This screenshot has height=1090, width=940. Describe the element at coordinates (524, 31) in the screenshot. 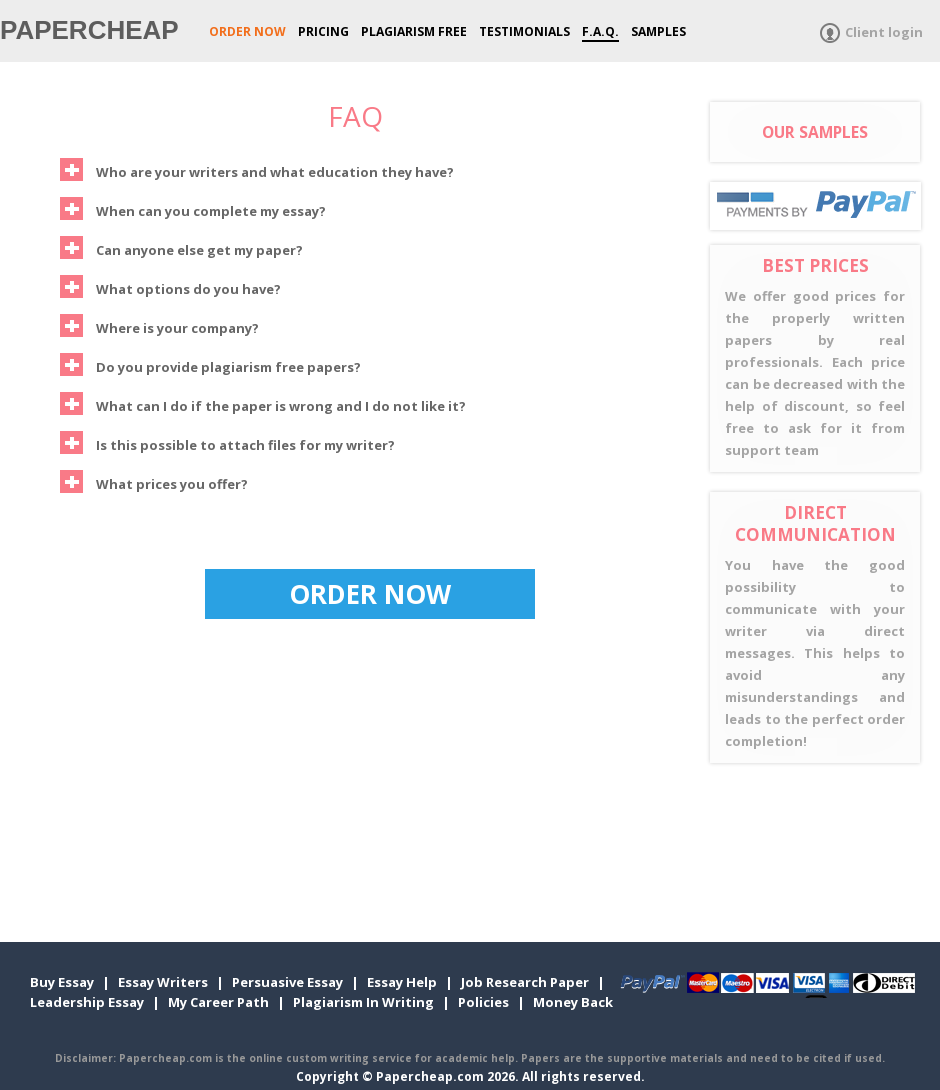

I see `Testimonials` at that location.